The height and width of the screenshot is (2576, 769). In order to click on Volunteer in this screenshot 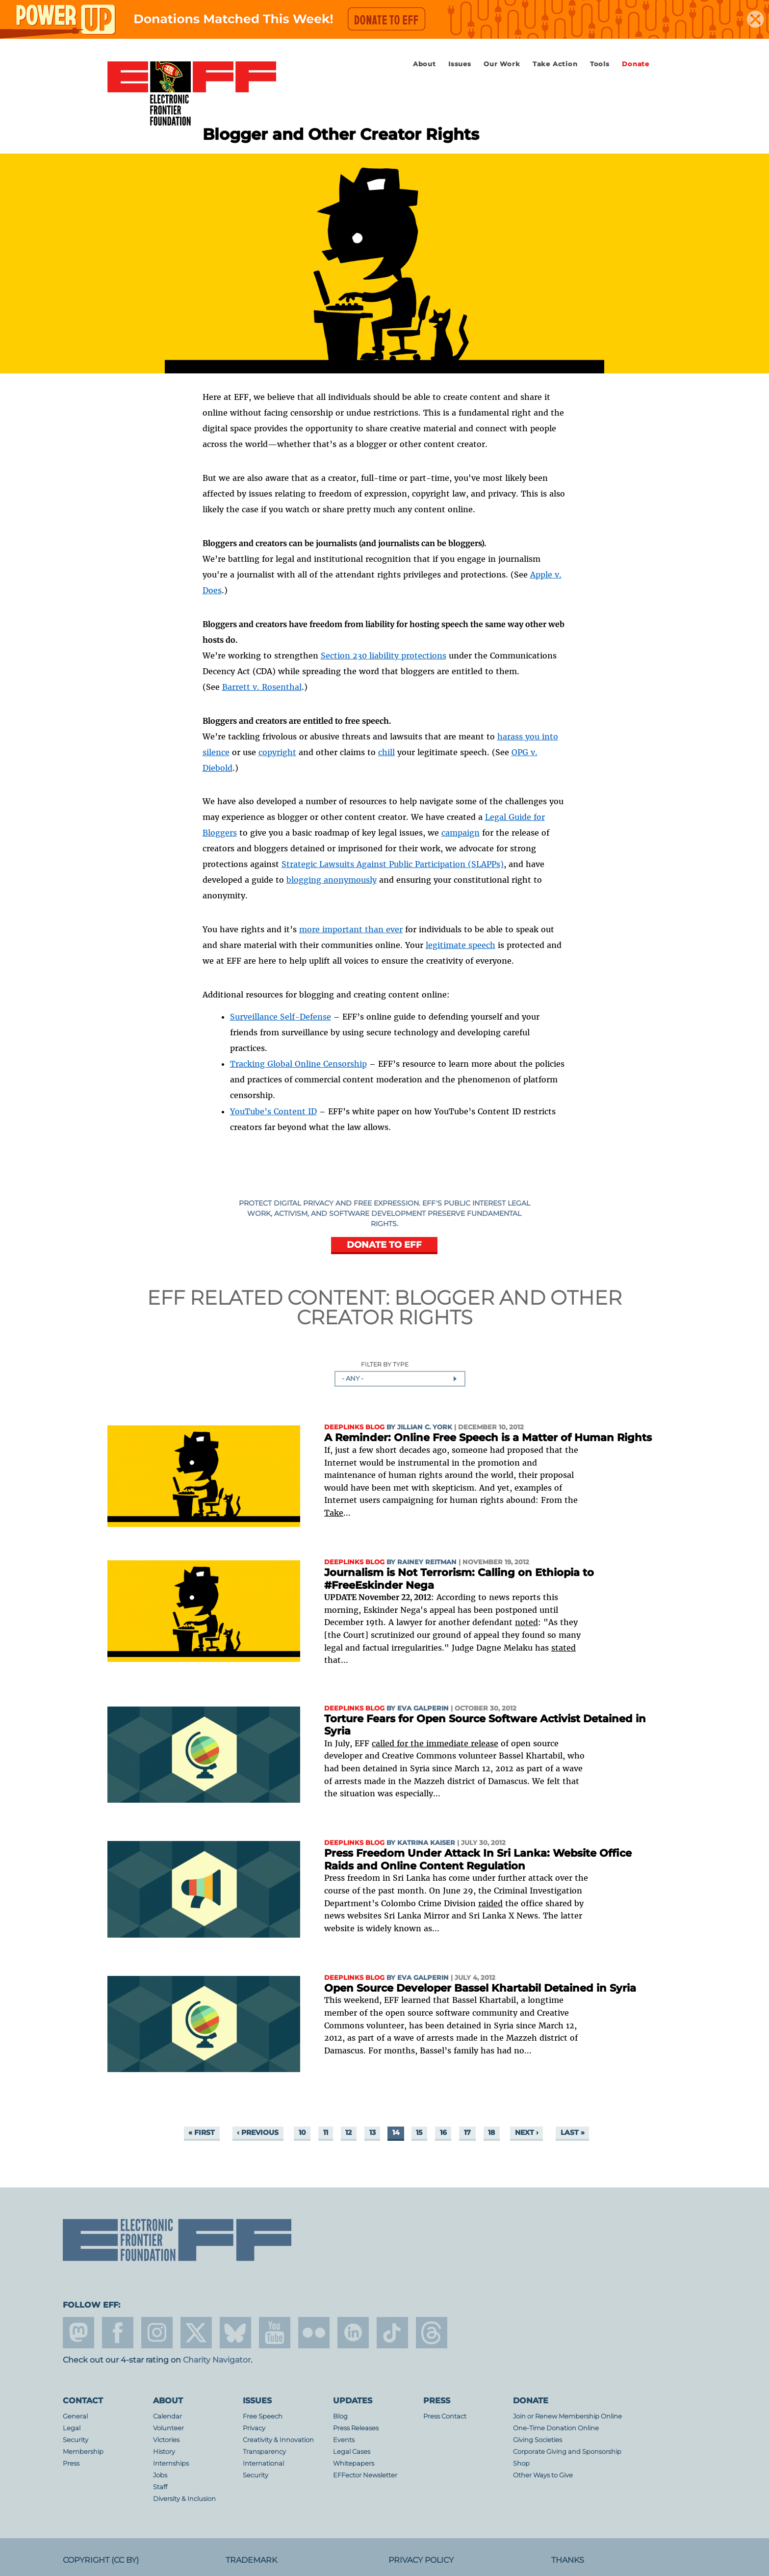, I will do `click(168, 2428)`.